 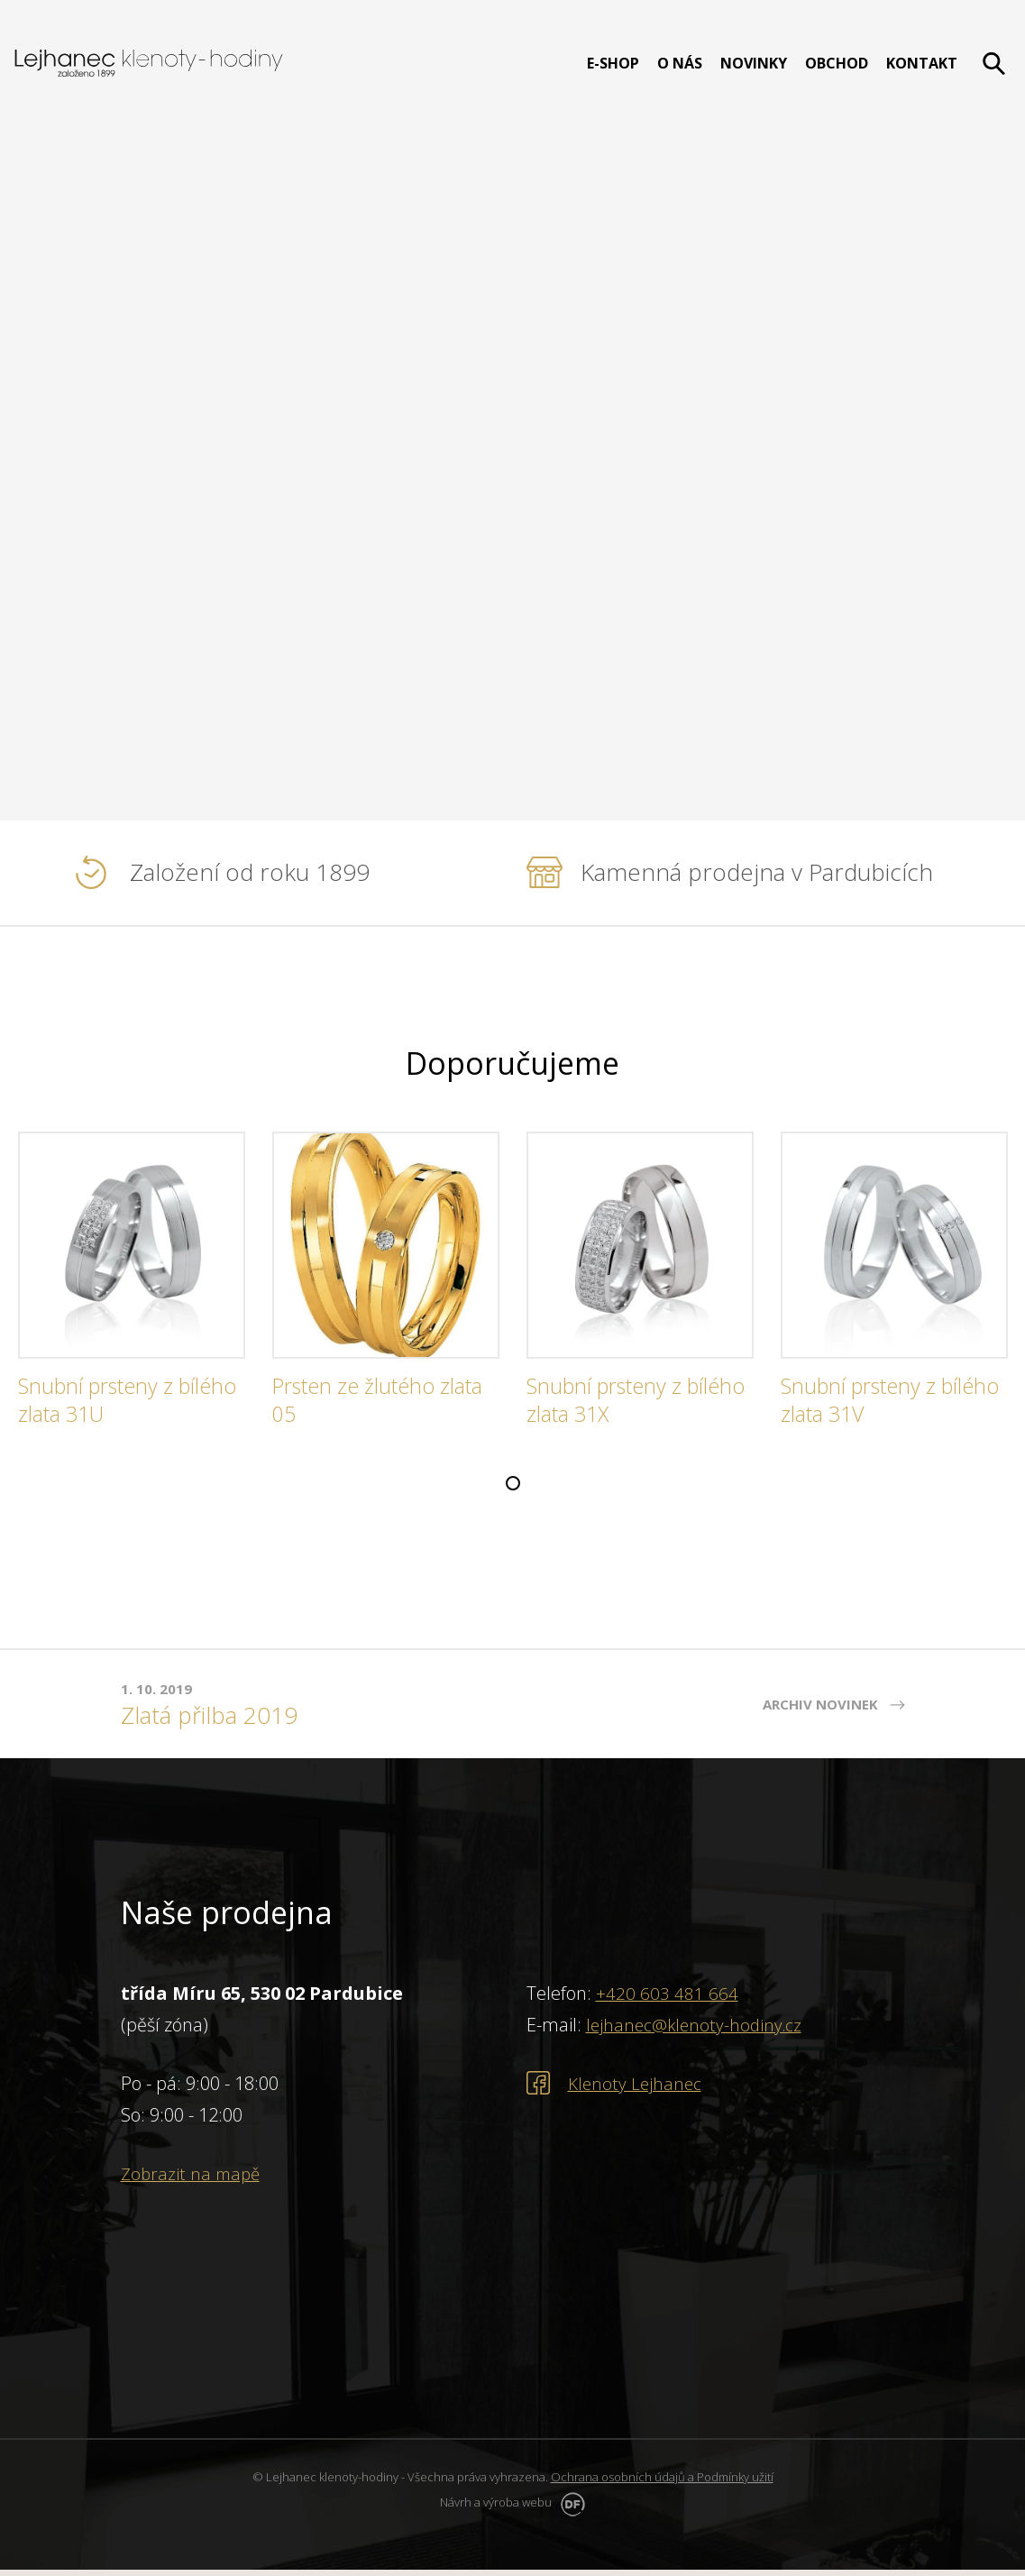 What do you see at coordinates (132, 1289) in the screenshot?
I see `[tabpanel]` at bounding box center [132, 1289].